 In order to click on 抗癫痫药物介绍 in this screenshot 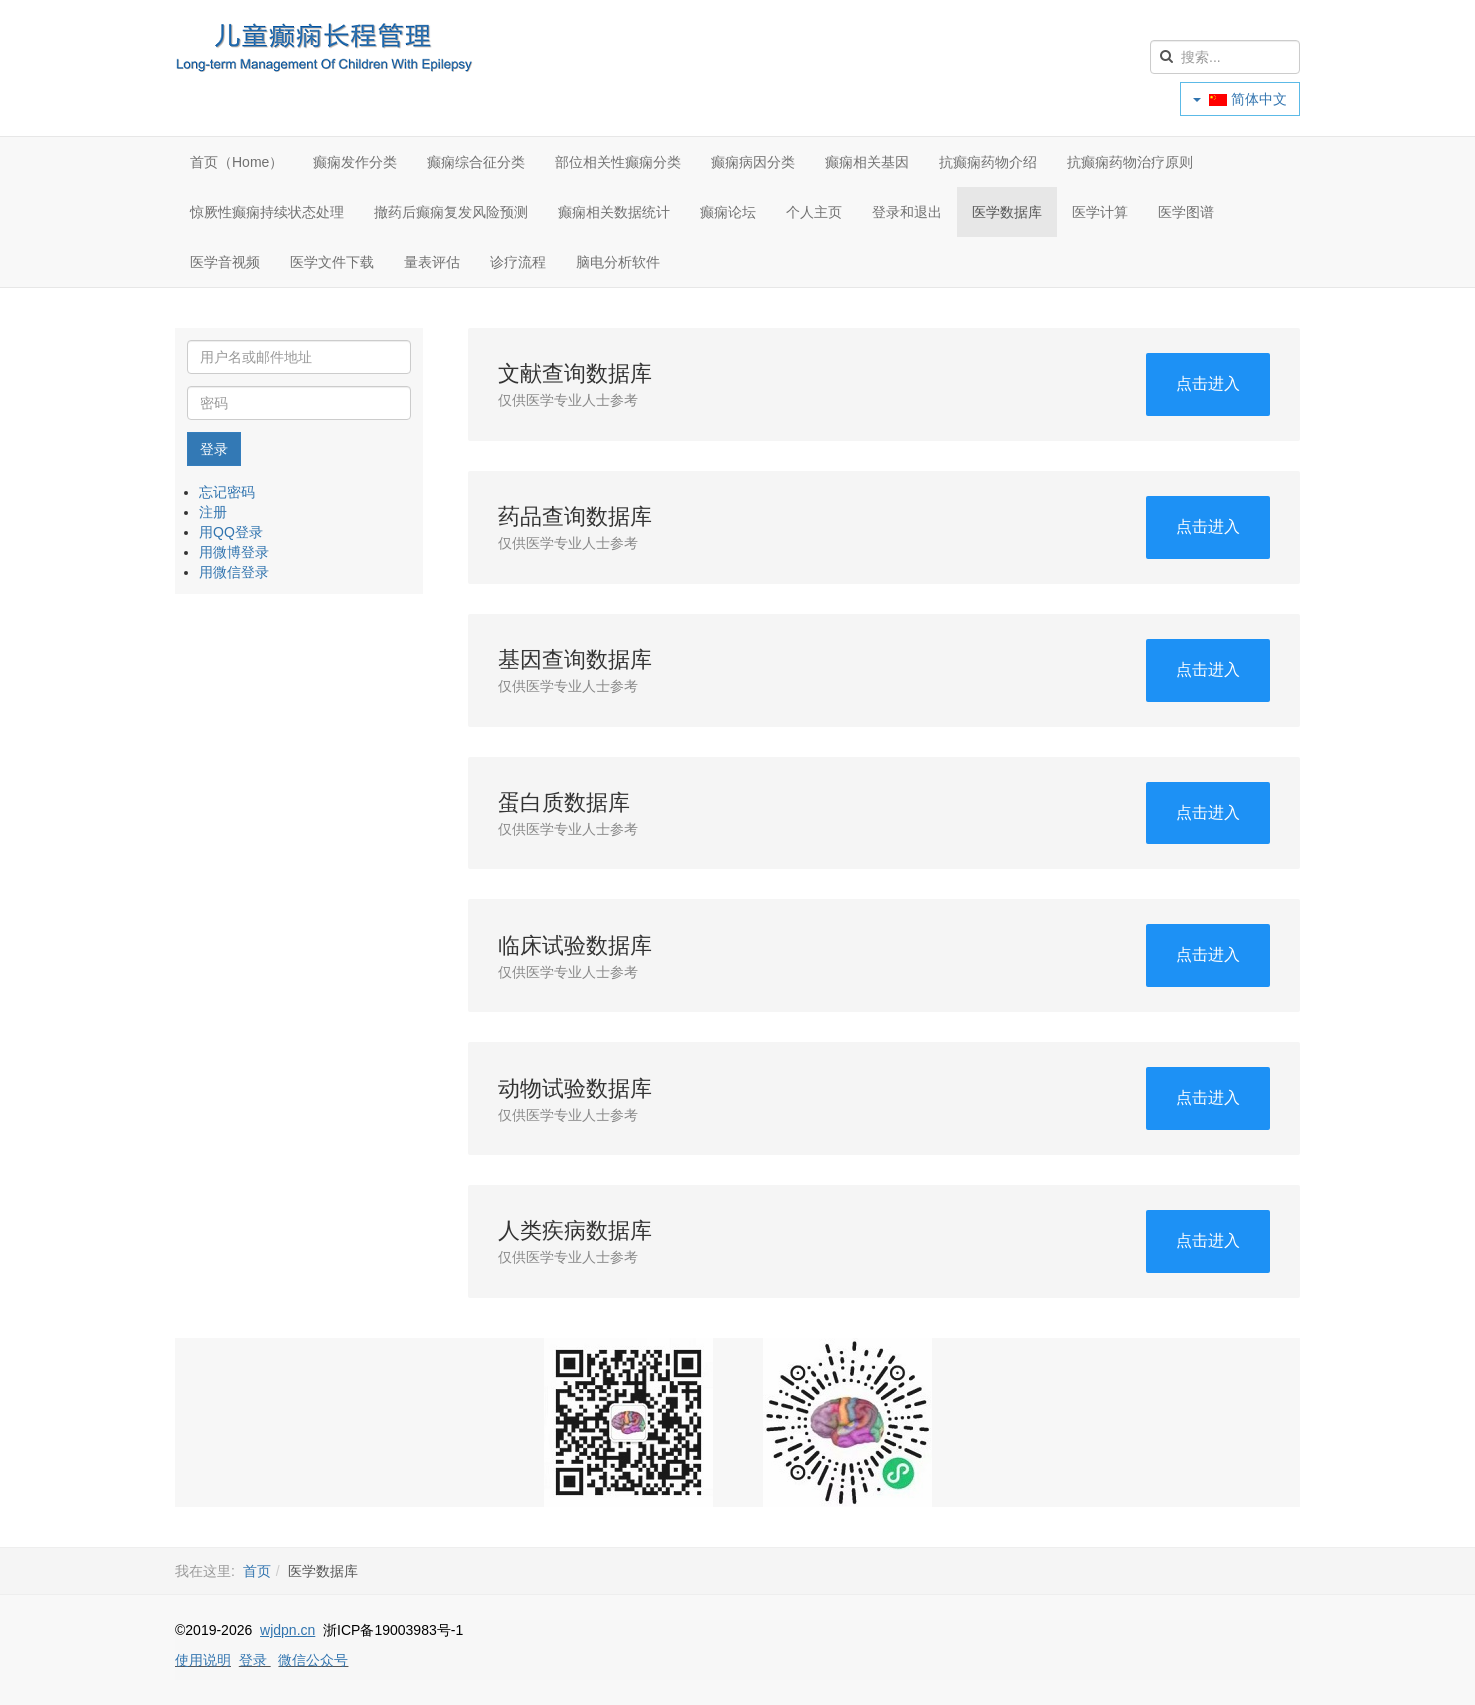, I will do `click(988, 162)`.